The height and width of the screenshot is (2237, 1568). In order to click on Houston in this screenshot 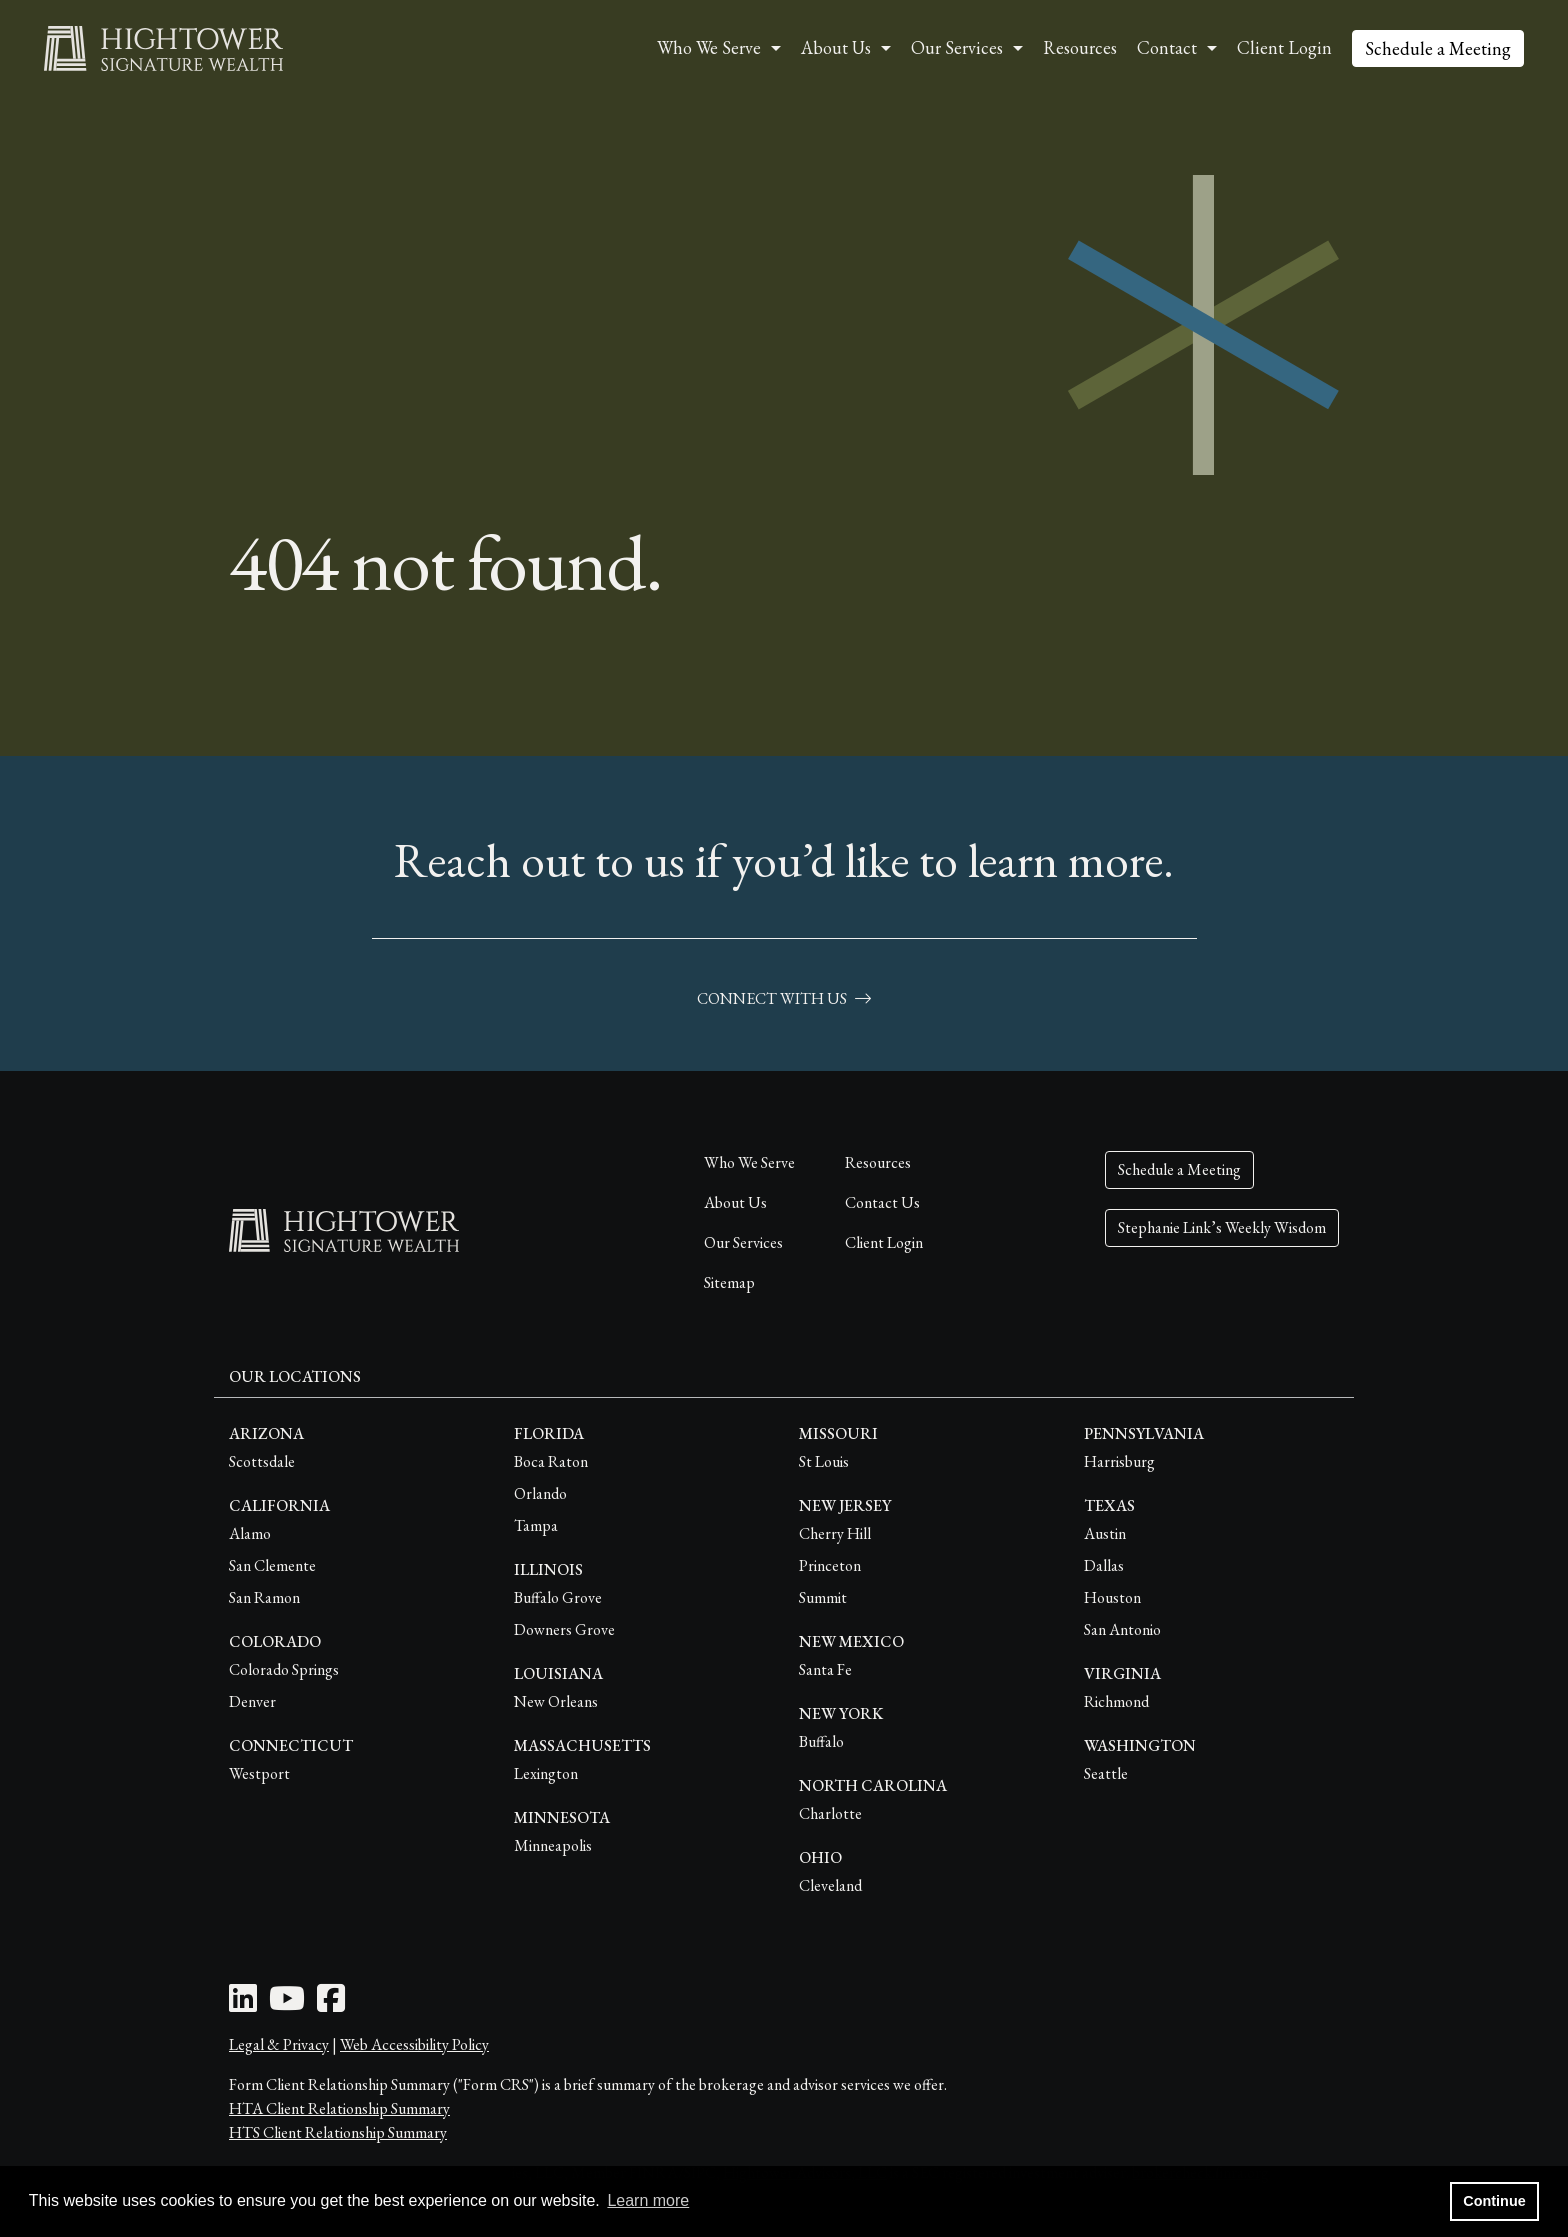, I will do `click(1112, 1597)`.